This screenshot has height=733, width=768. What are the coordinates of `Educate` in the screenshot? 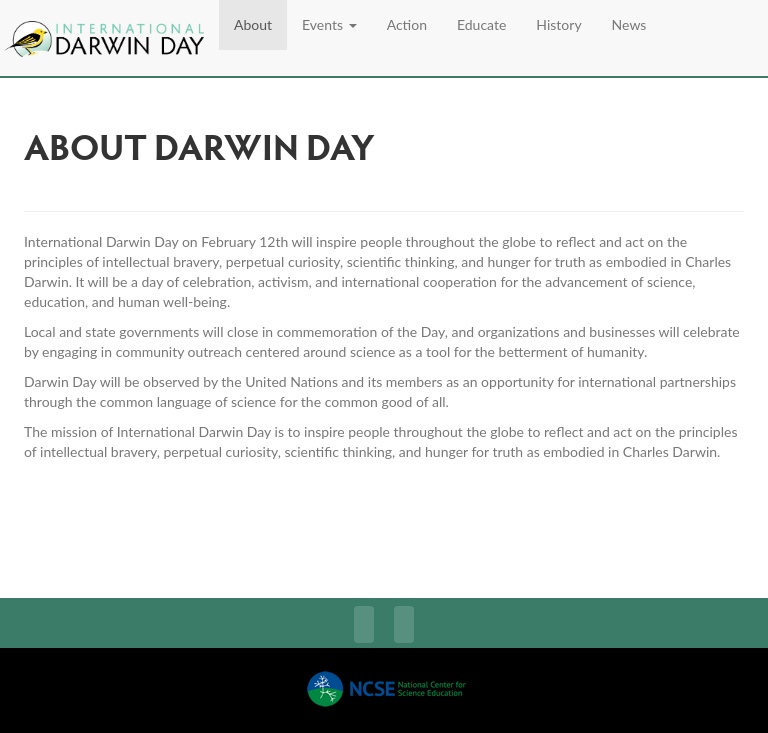 It's located at (481, 24).